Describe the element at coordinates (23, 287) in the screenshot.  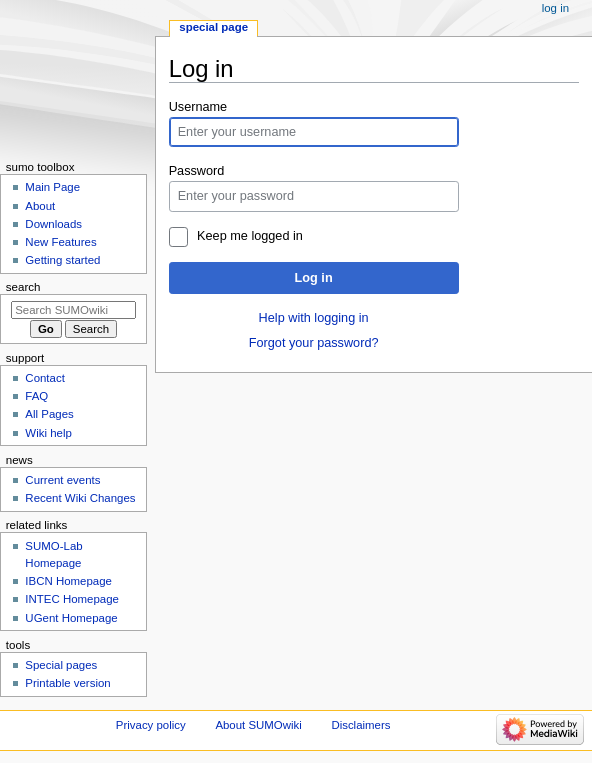
I see `Search` at that location.